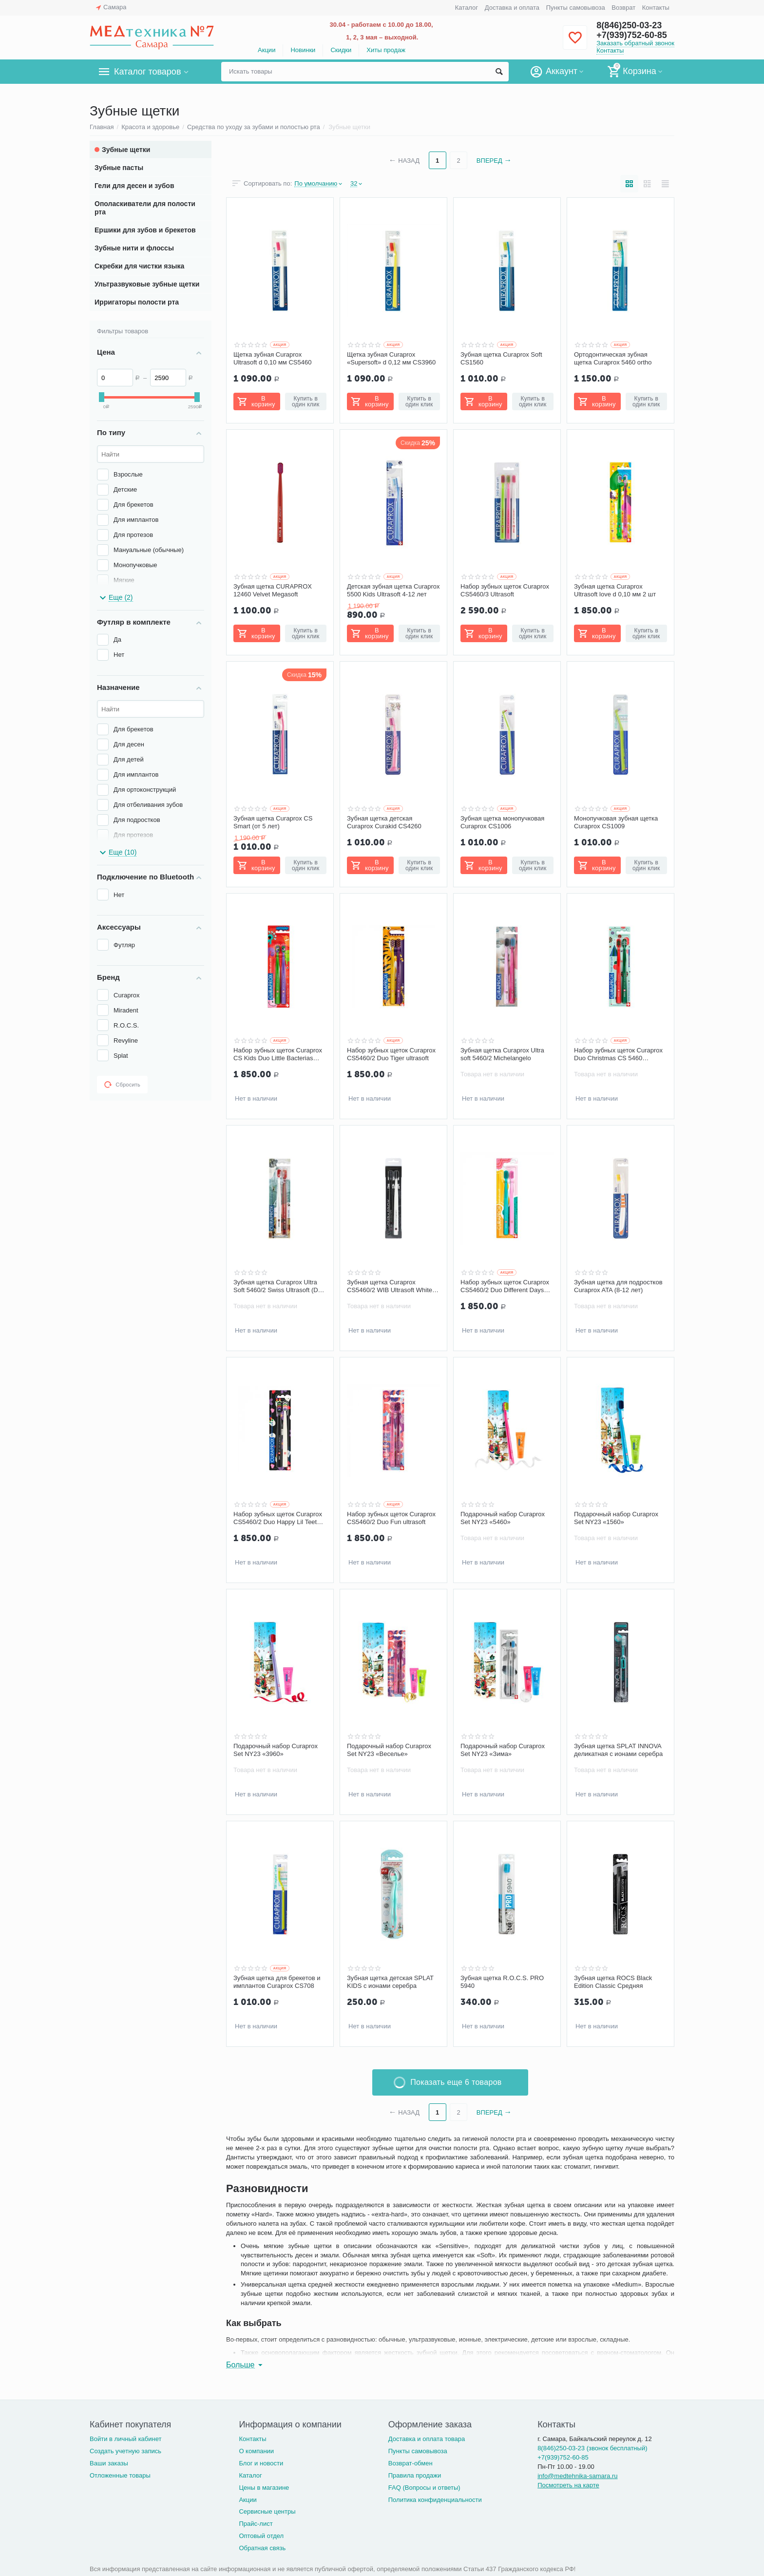 This screenshot has height=2576, width=764. What do you see at coordinates (568, 2485) in the screenshot?
I see `Посмотреть на карте` at bounding box center [568, 2485].